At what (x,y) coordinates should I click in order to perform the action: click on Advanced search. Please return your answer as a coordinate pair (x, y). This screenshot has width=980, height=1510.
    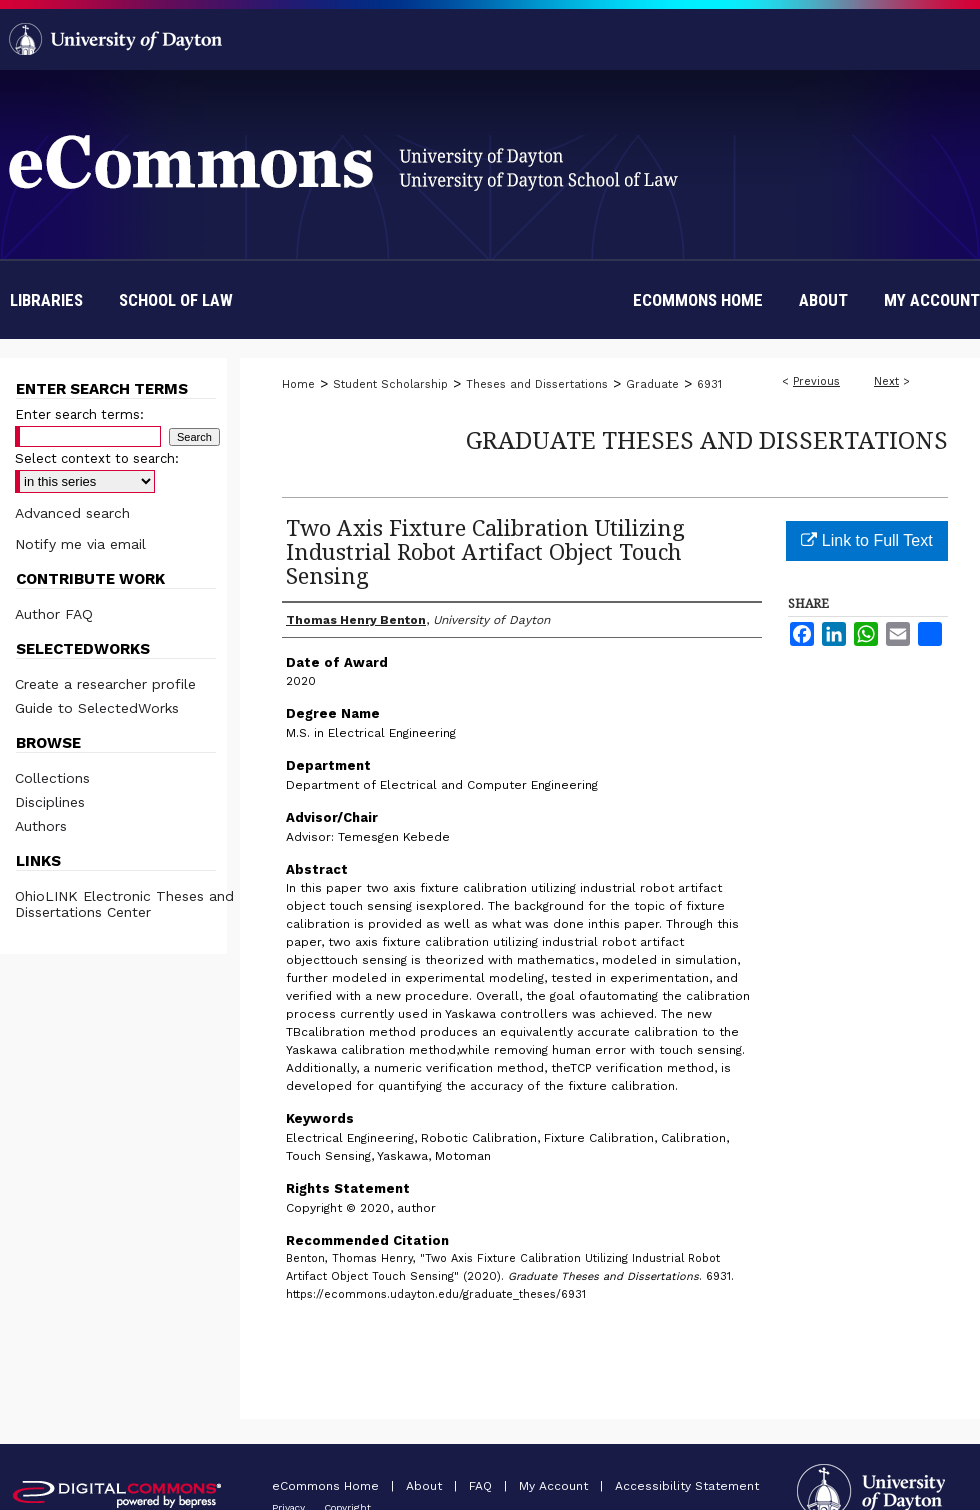
    Looking at the image, I should click on (72, 513).